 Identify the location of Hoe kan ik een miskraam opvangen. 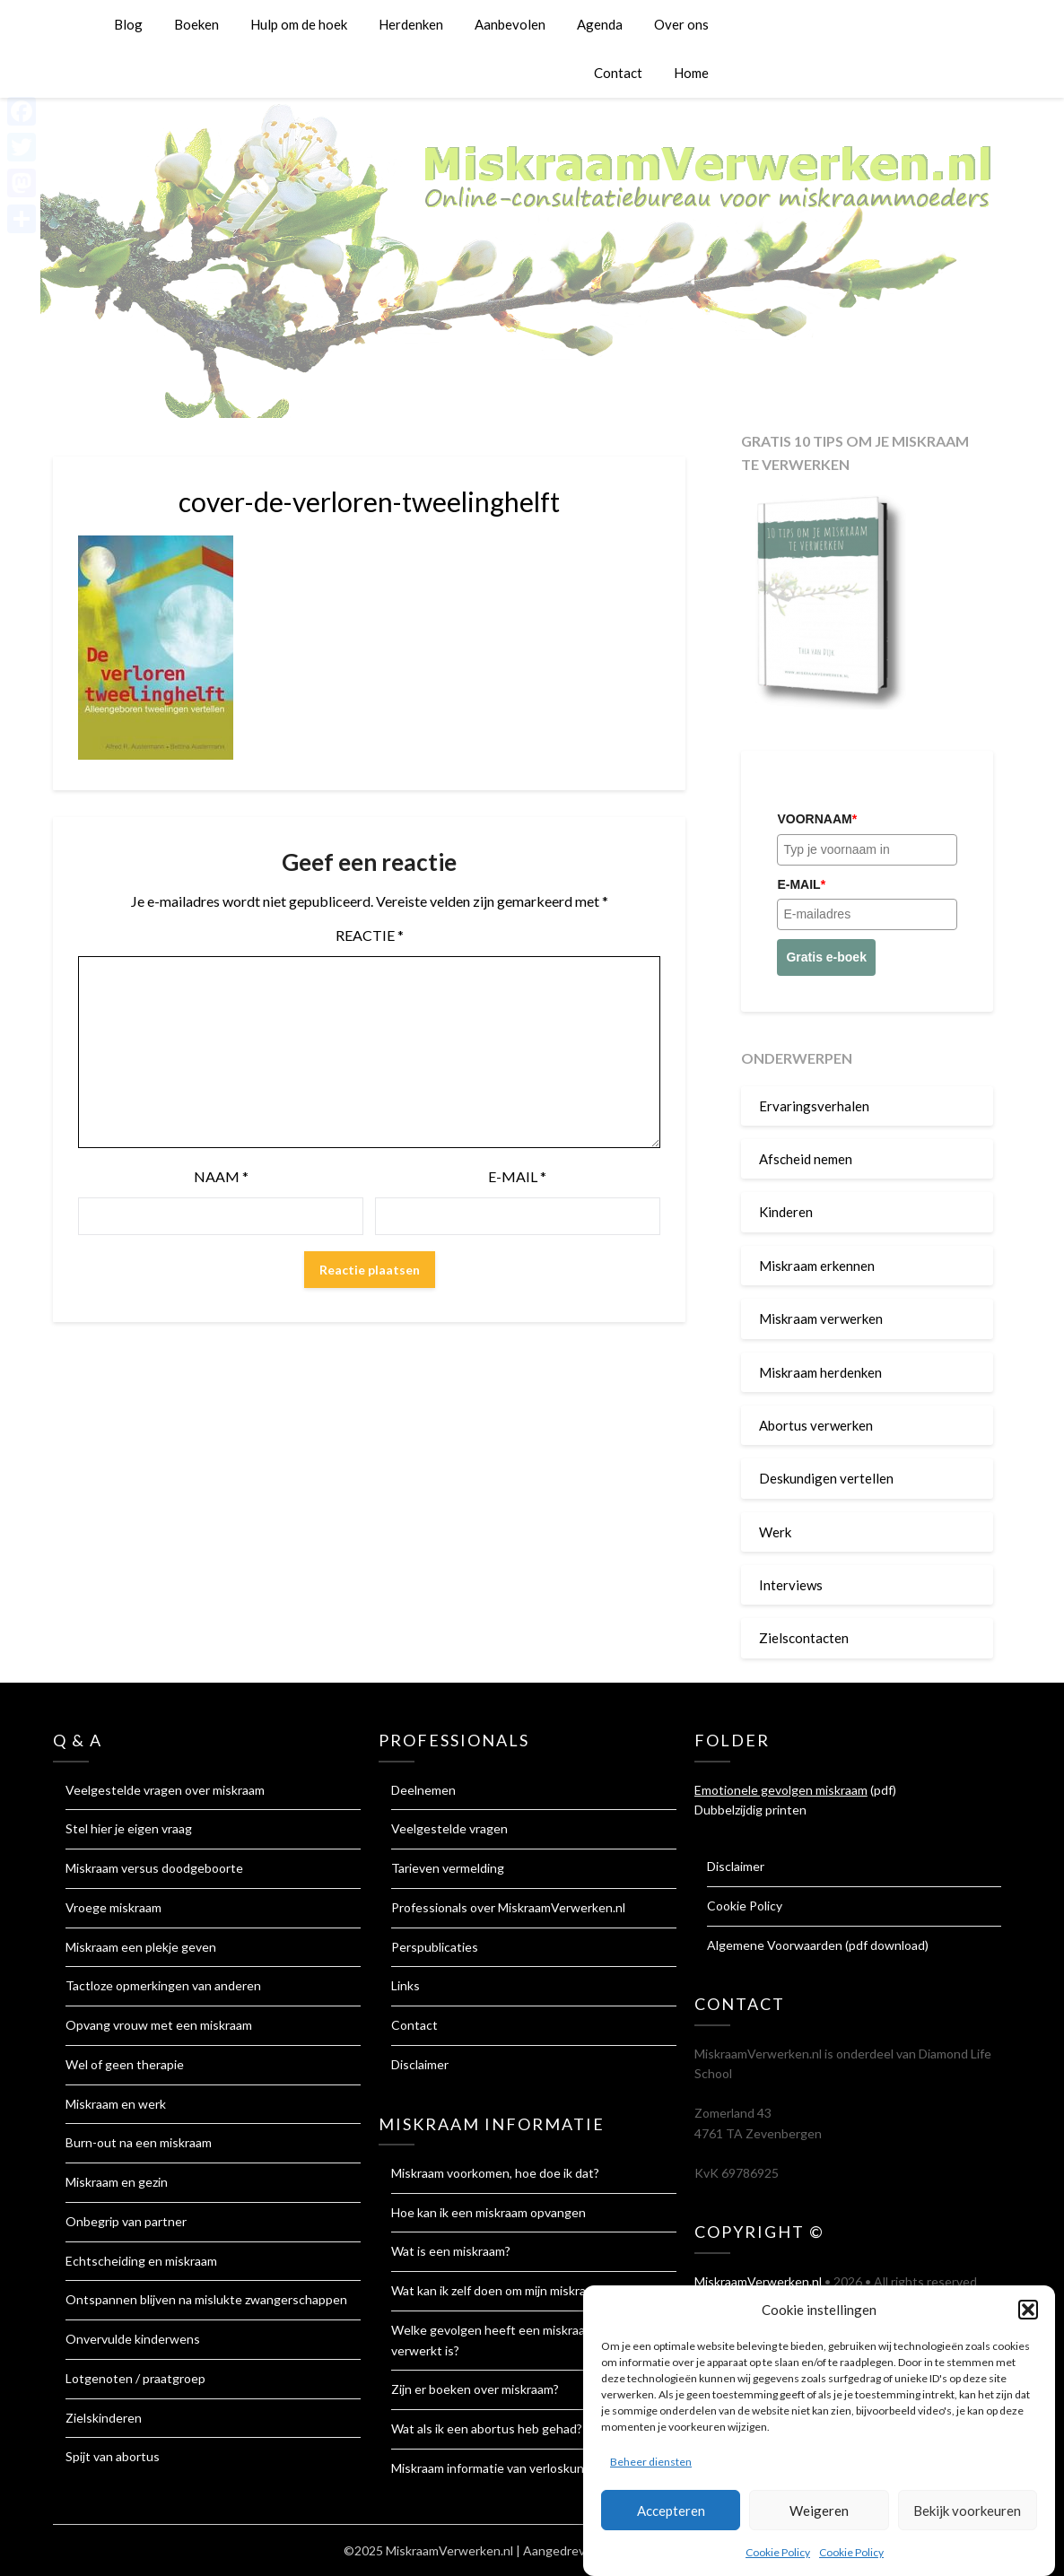
(488, 2212).